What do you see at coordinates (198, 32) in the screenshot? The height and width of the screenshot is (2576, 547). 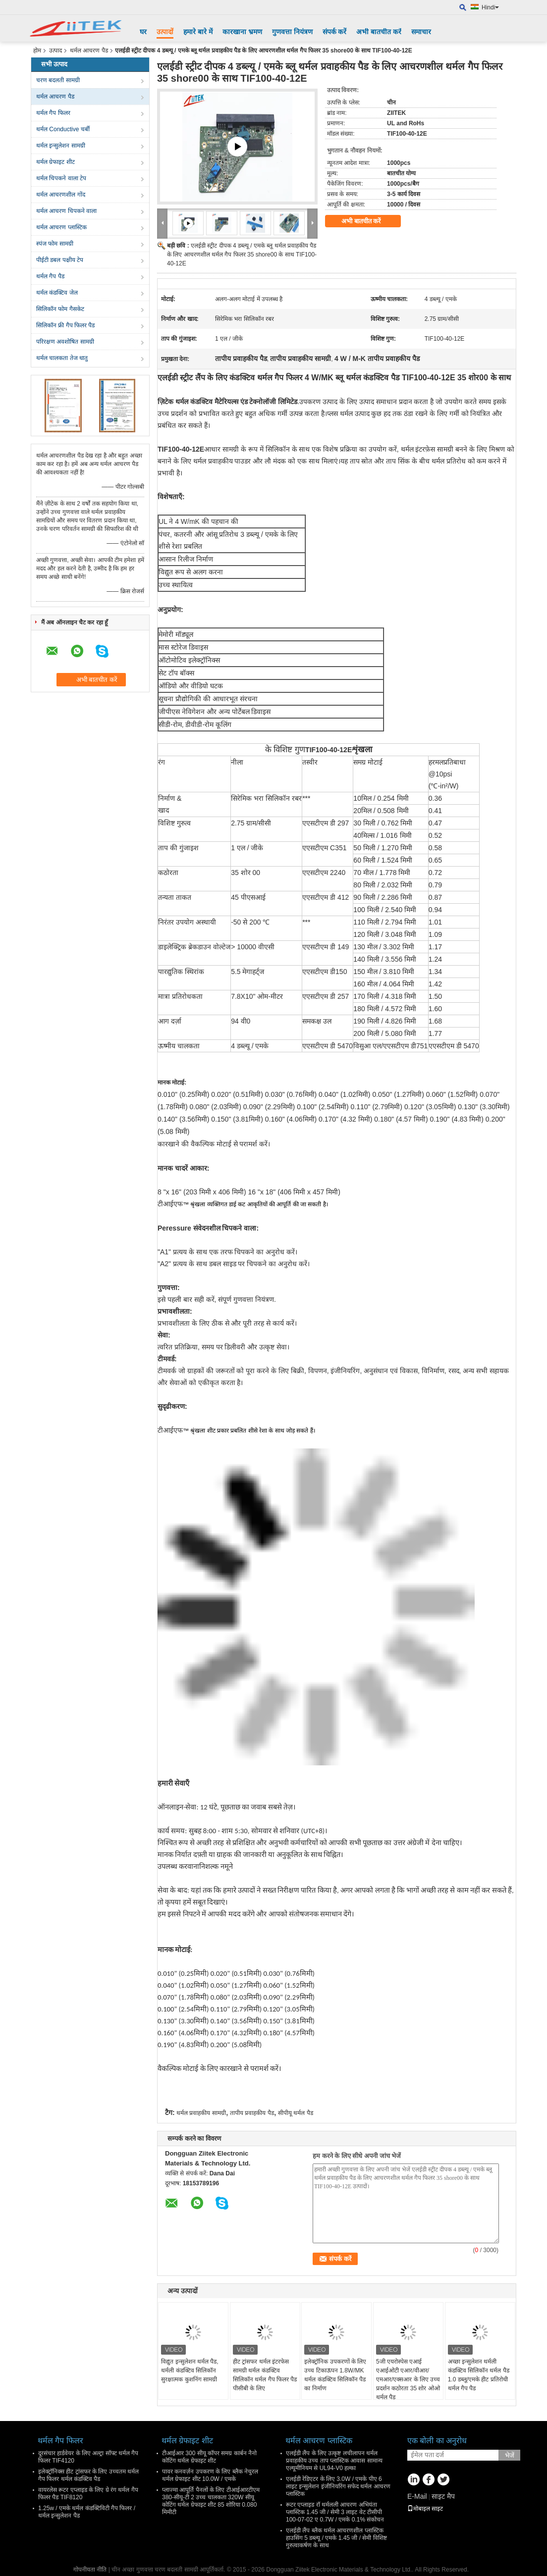 I see `हमारे बारे में` at bounding box center [198, 32].